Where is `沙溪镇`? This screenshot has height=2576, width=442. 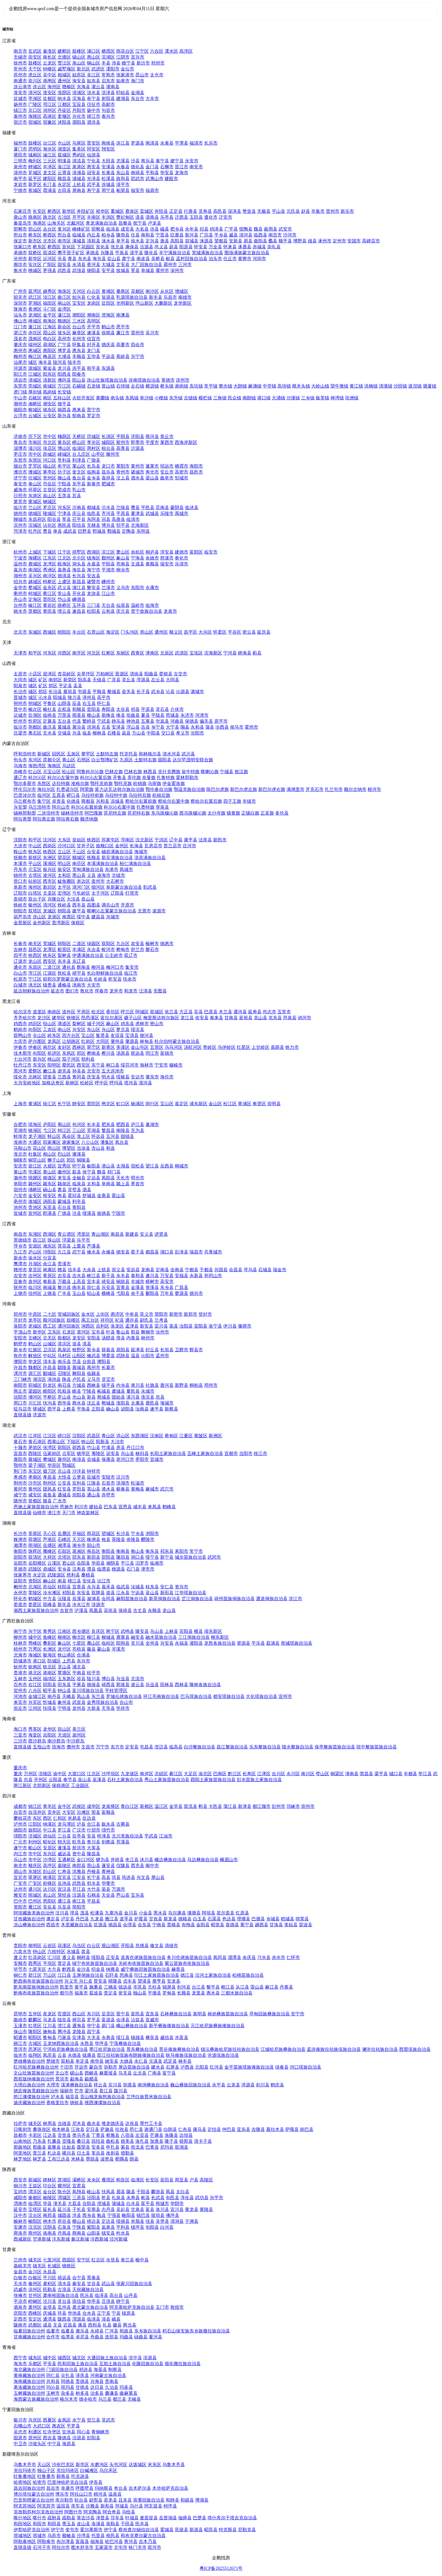
沙溪镇 is located at coordinates (293, 397).